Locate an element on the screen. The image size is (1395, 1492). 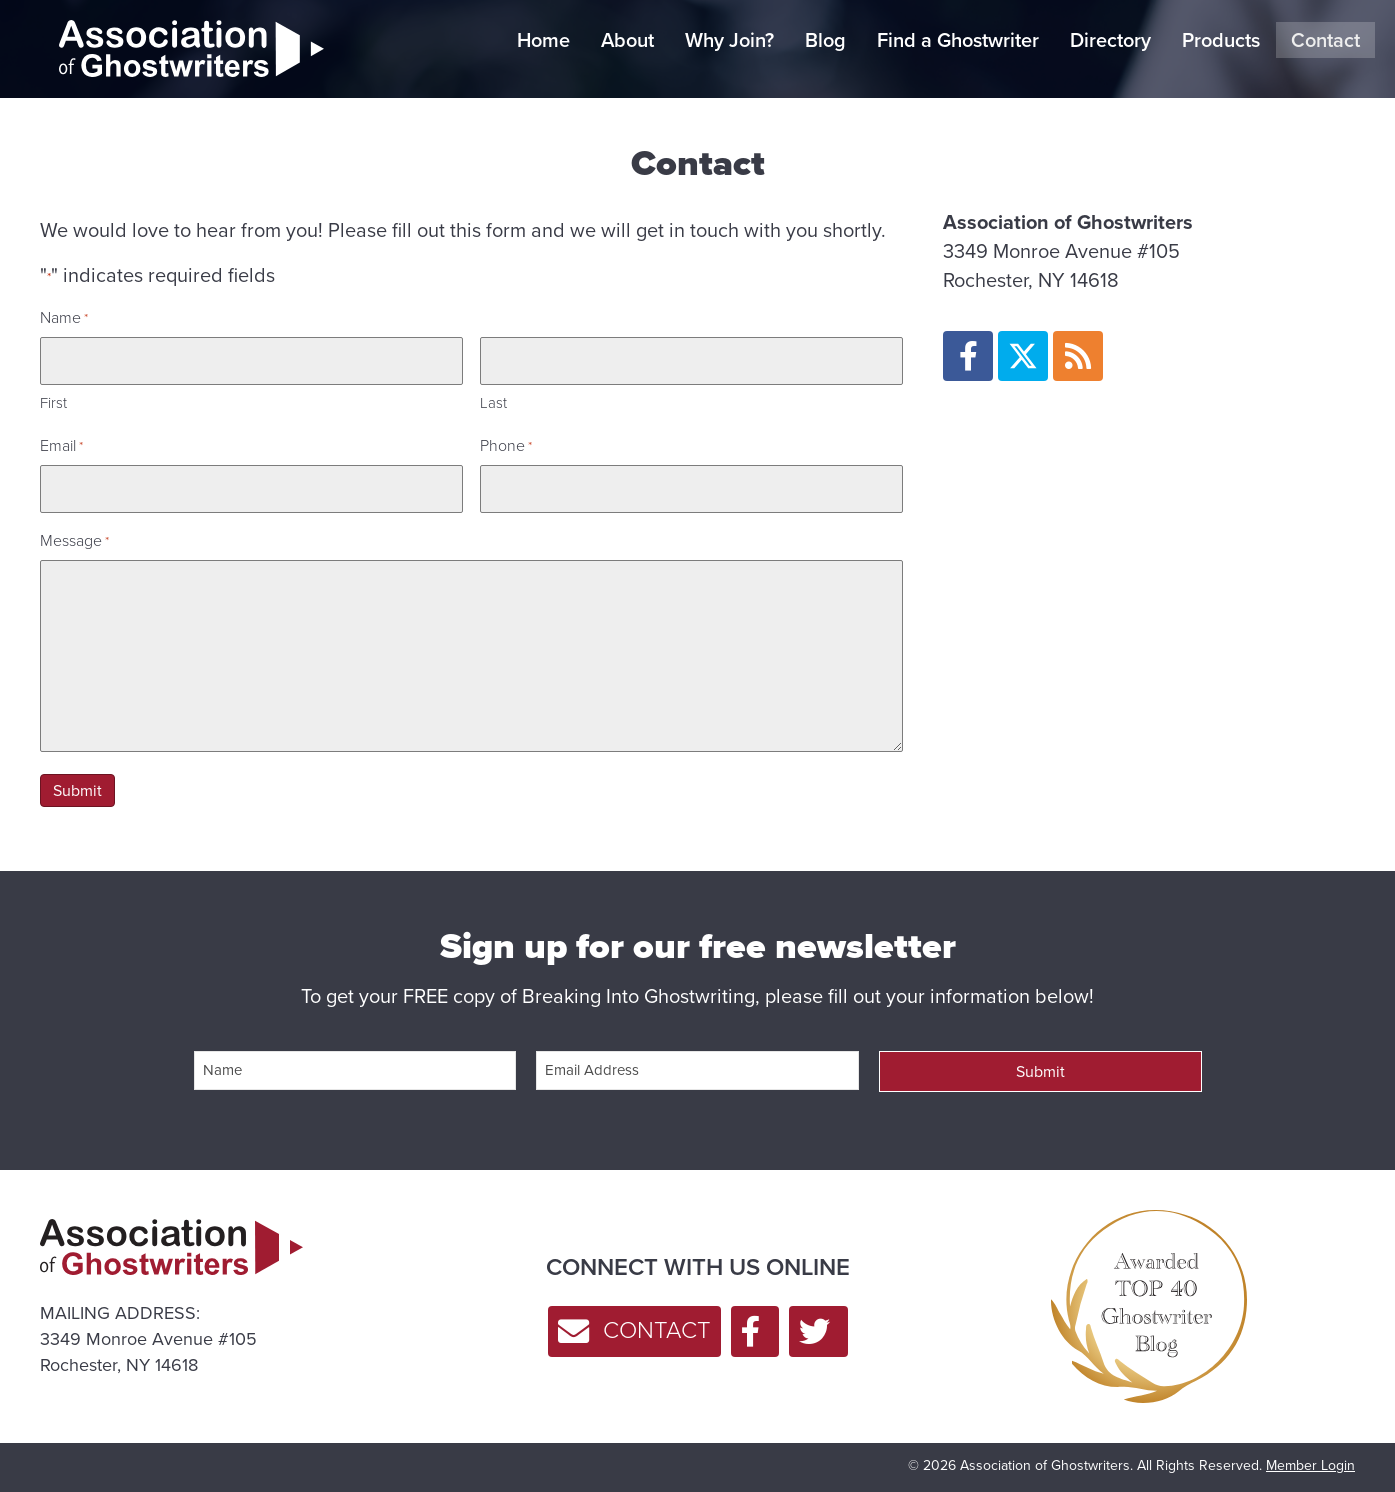
Phone is located at coordinates (506, 445).